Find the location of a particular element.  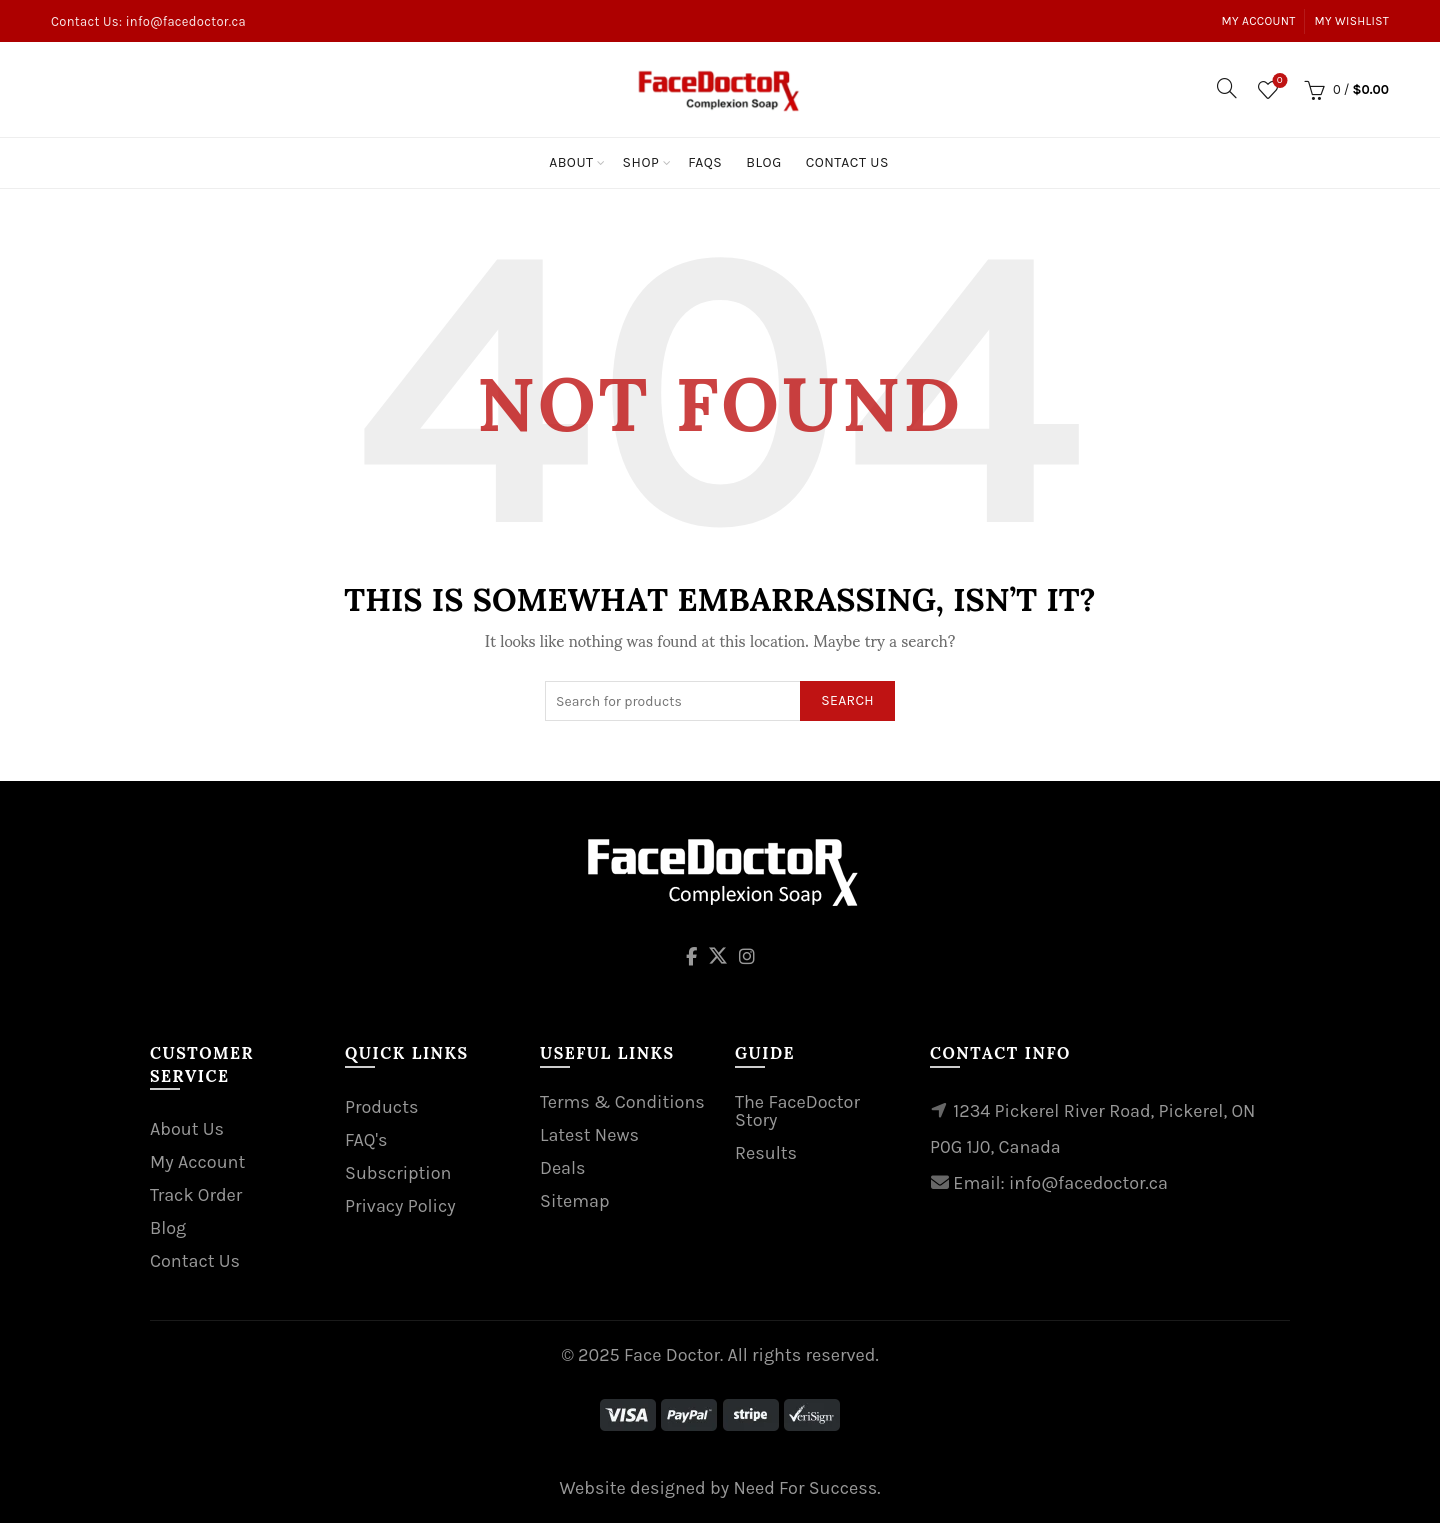

Need For Success is located at coordinates (805, 1488).